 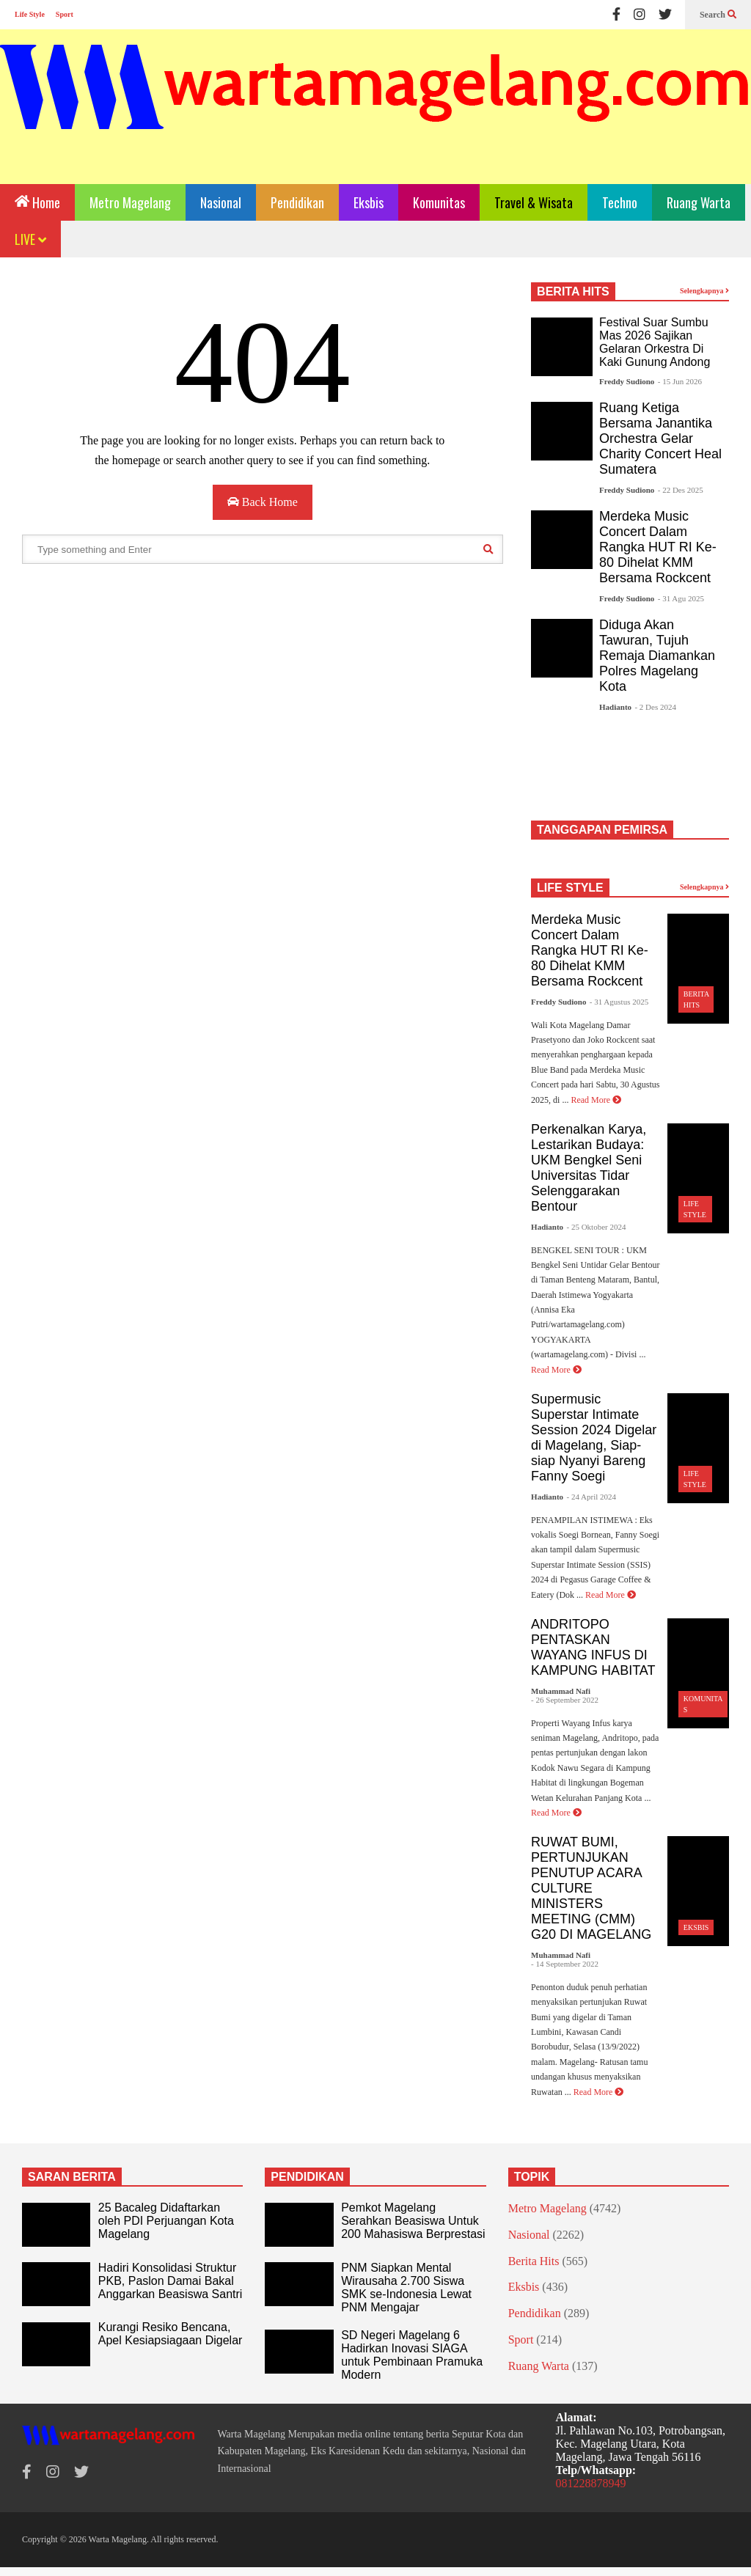 What do you see at coordinates (412, 2355) in the screenshot?
I see `SD Negeri Magelang 6 Hadirkan Inovasi SIAGA untuk Pembinaan Pramuka Modern` at bounding box center [412, 2355].